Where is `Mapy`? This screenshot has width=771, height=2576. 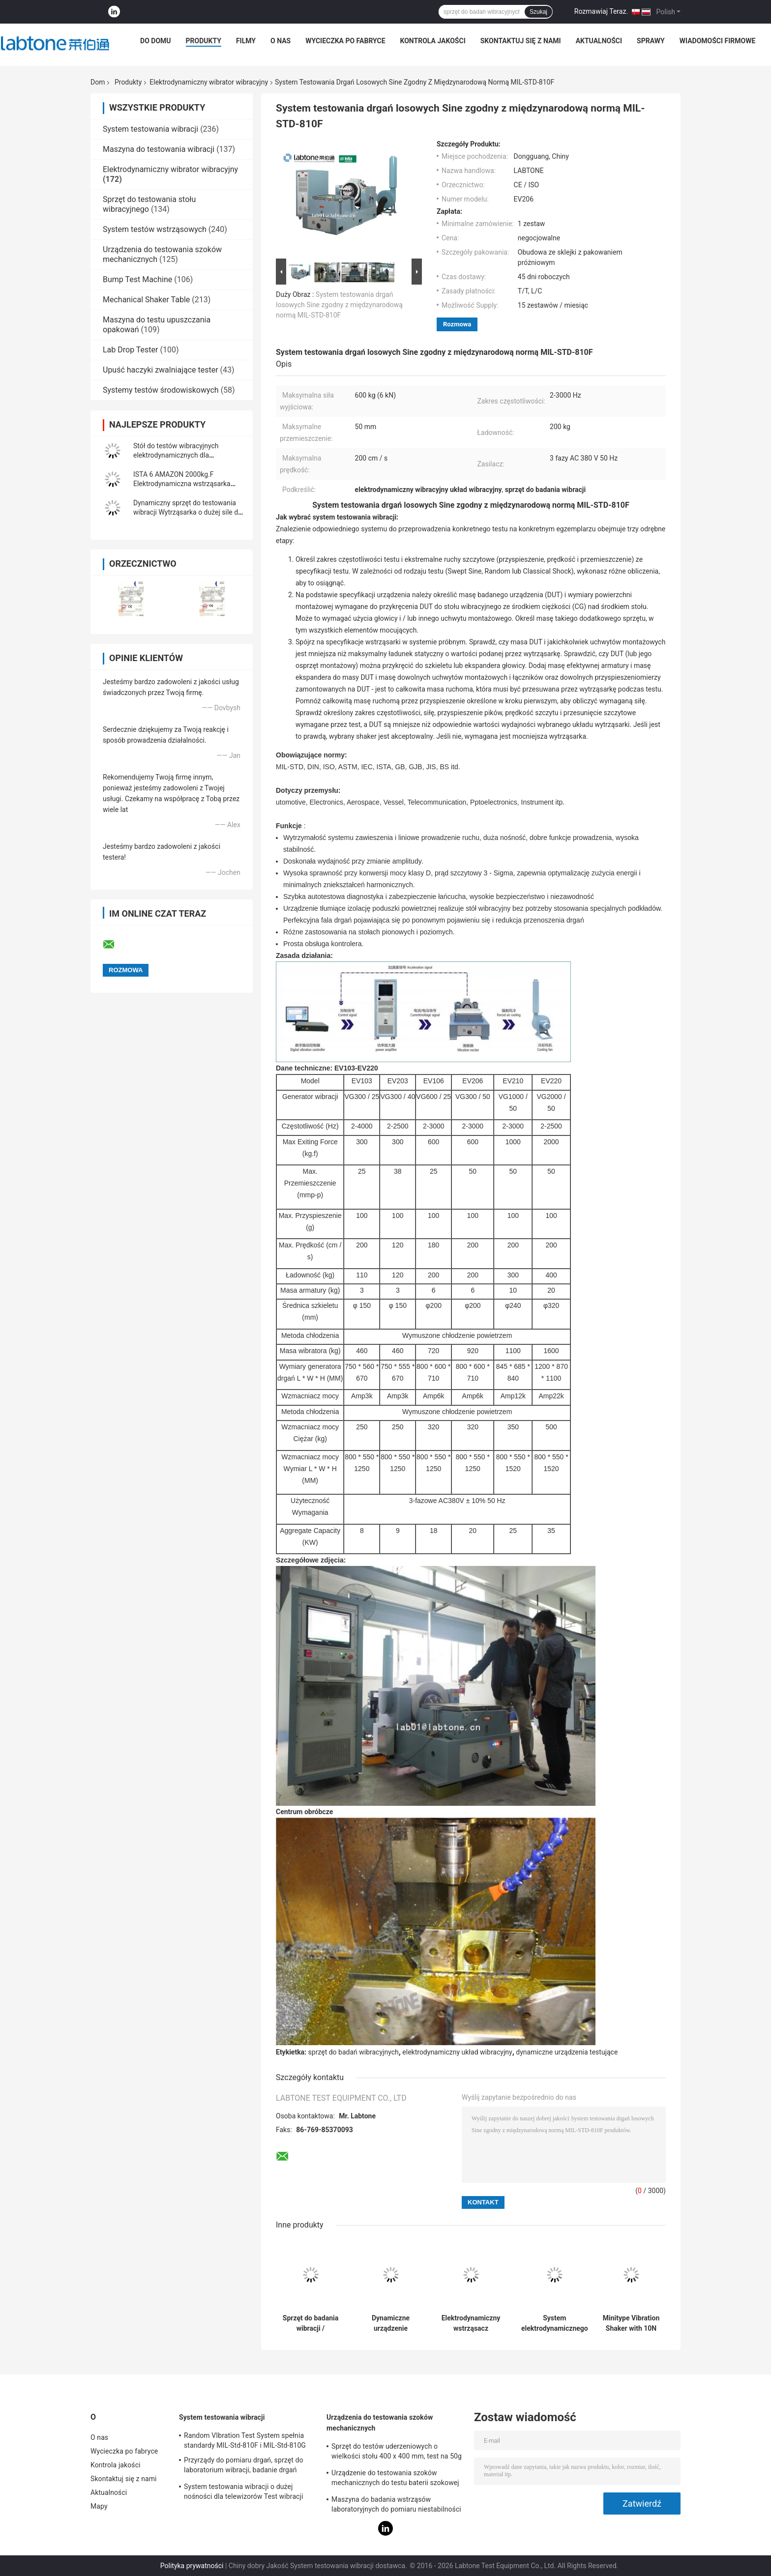
Mapy is located at coordinates (99, 2506).